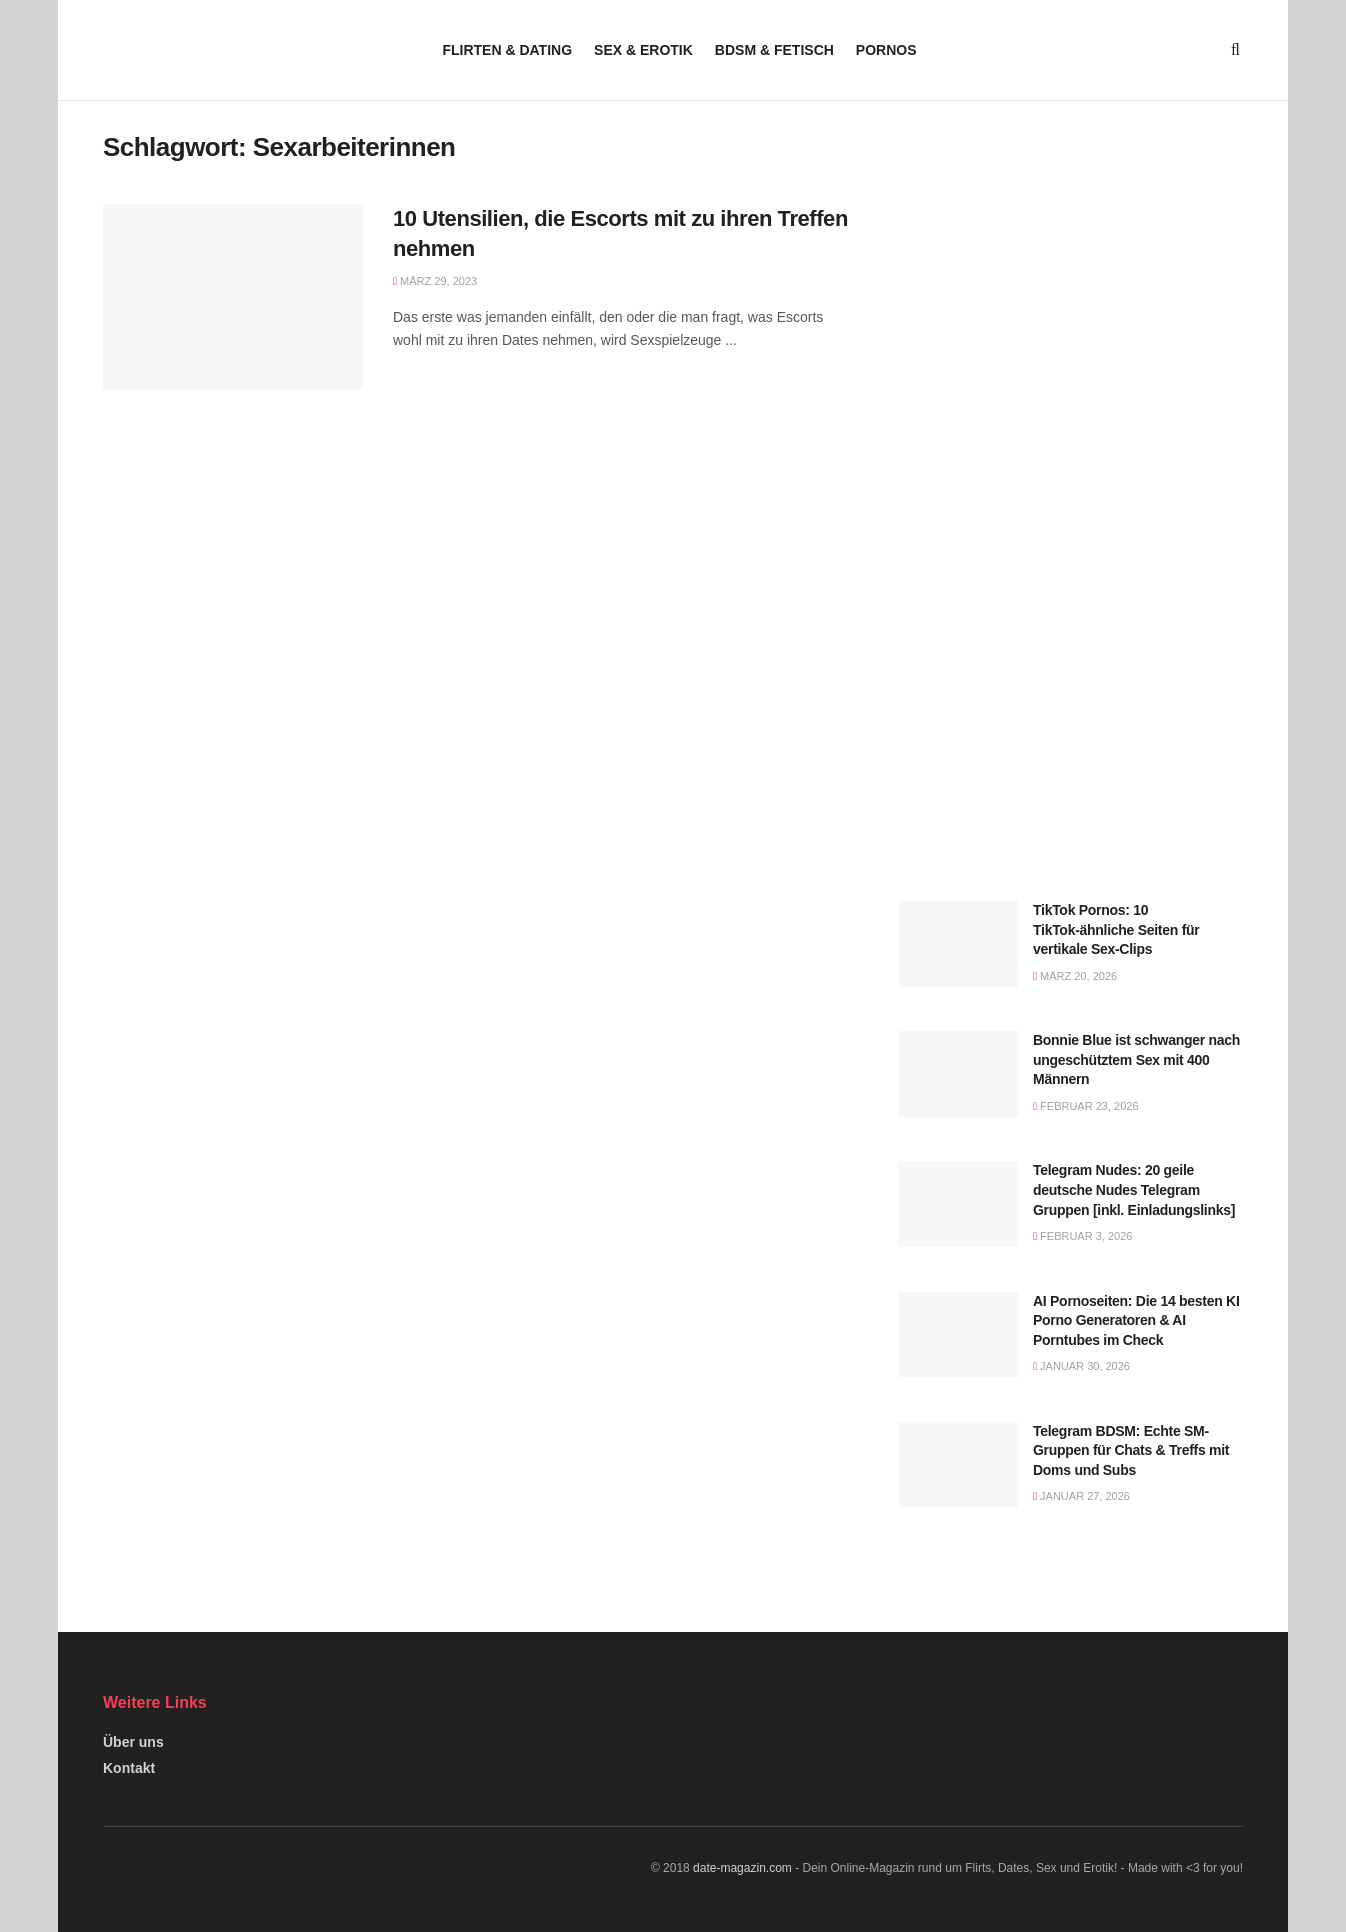 The width and height of the screenshot is (1346, 1932). Describe the element at coordinates (1136, 1320) in the screenshot. I see `AI Pornoseiten: Die 14 besten KI Porno Generatoren & AI Porntubes im Check` at that location.